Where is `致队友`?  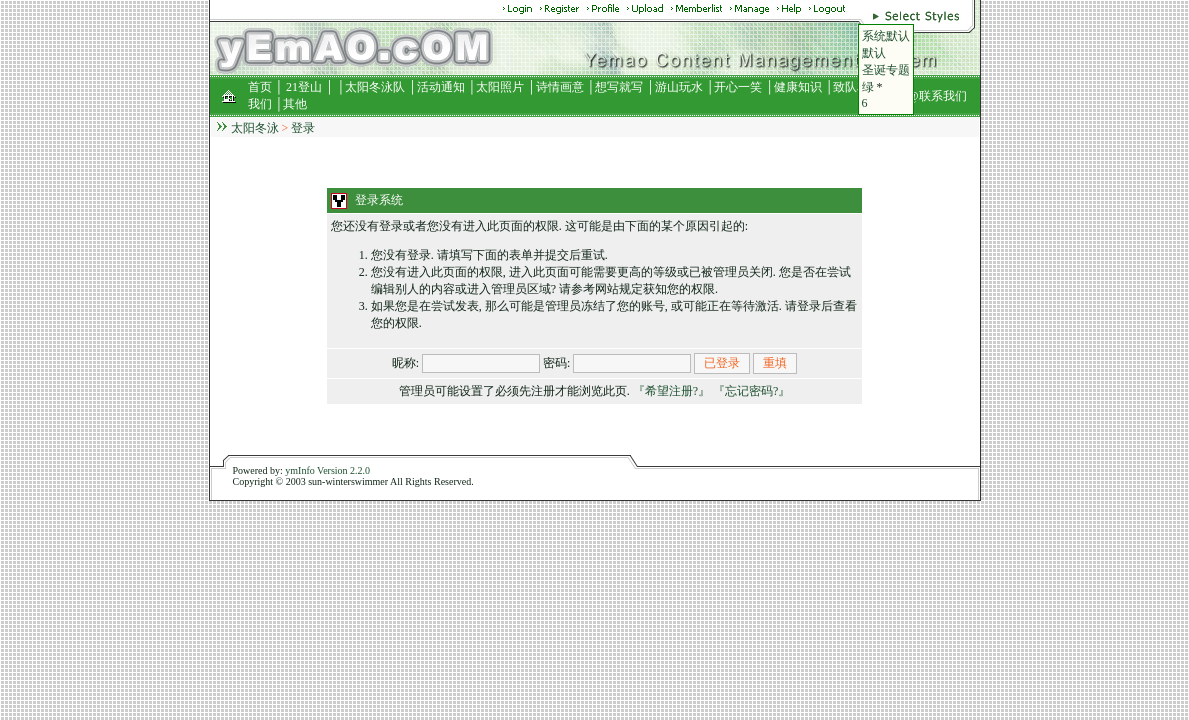
致队友 is located at coordinates (851, 87).